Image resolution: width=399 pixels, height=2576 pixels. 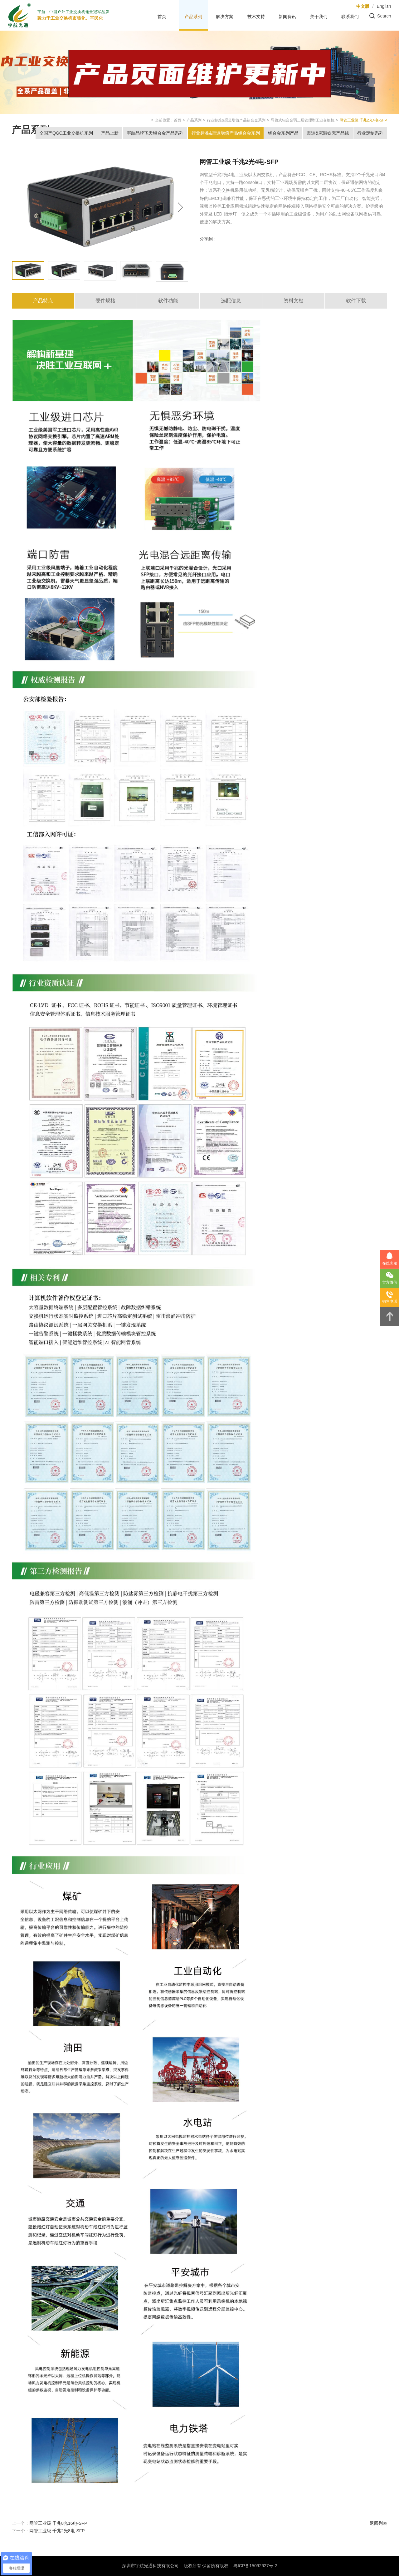 What do you see at coordinates (370, 133) in the screenshot?
I see `行业定制系列` at bounding box center [370, 133].